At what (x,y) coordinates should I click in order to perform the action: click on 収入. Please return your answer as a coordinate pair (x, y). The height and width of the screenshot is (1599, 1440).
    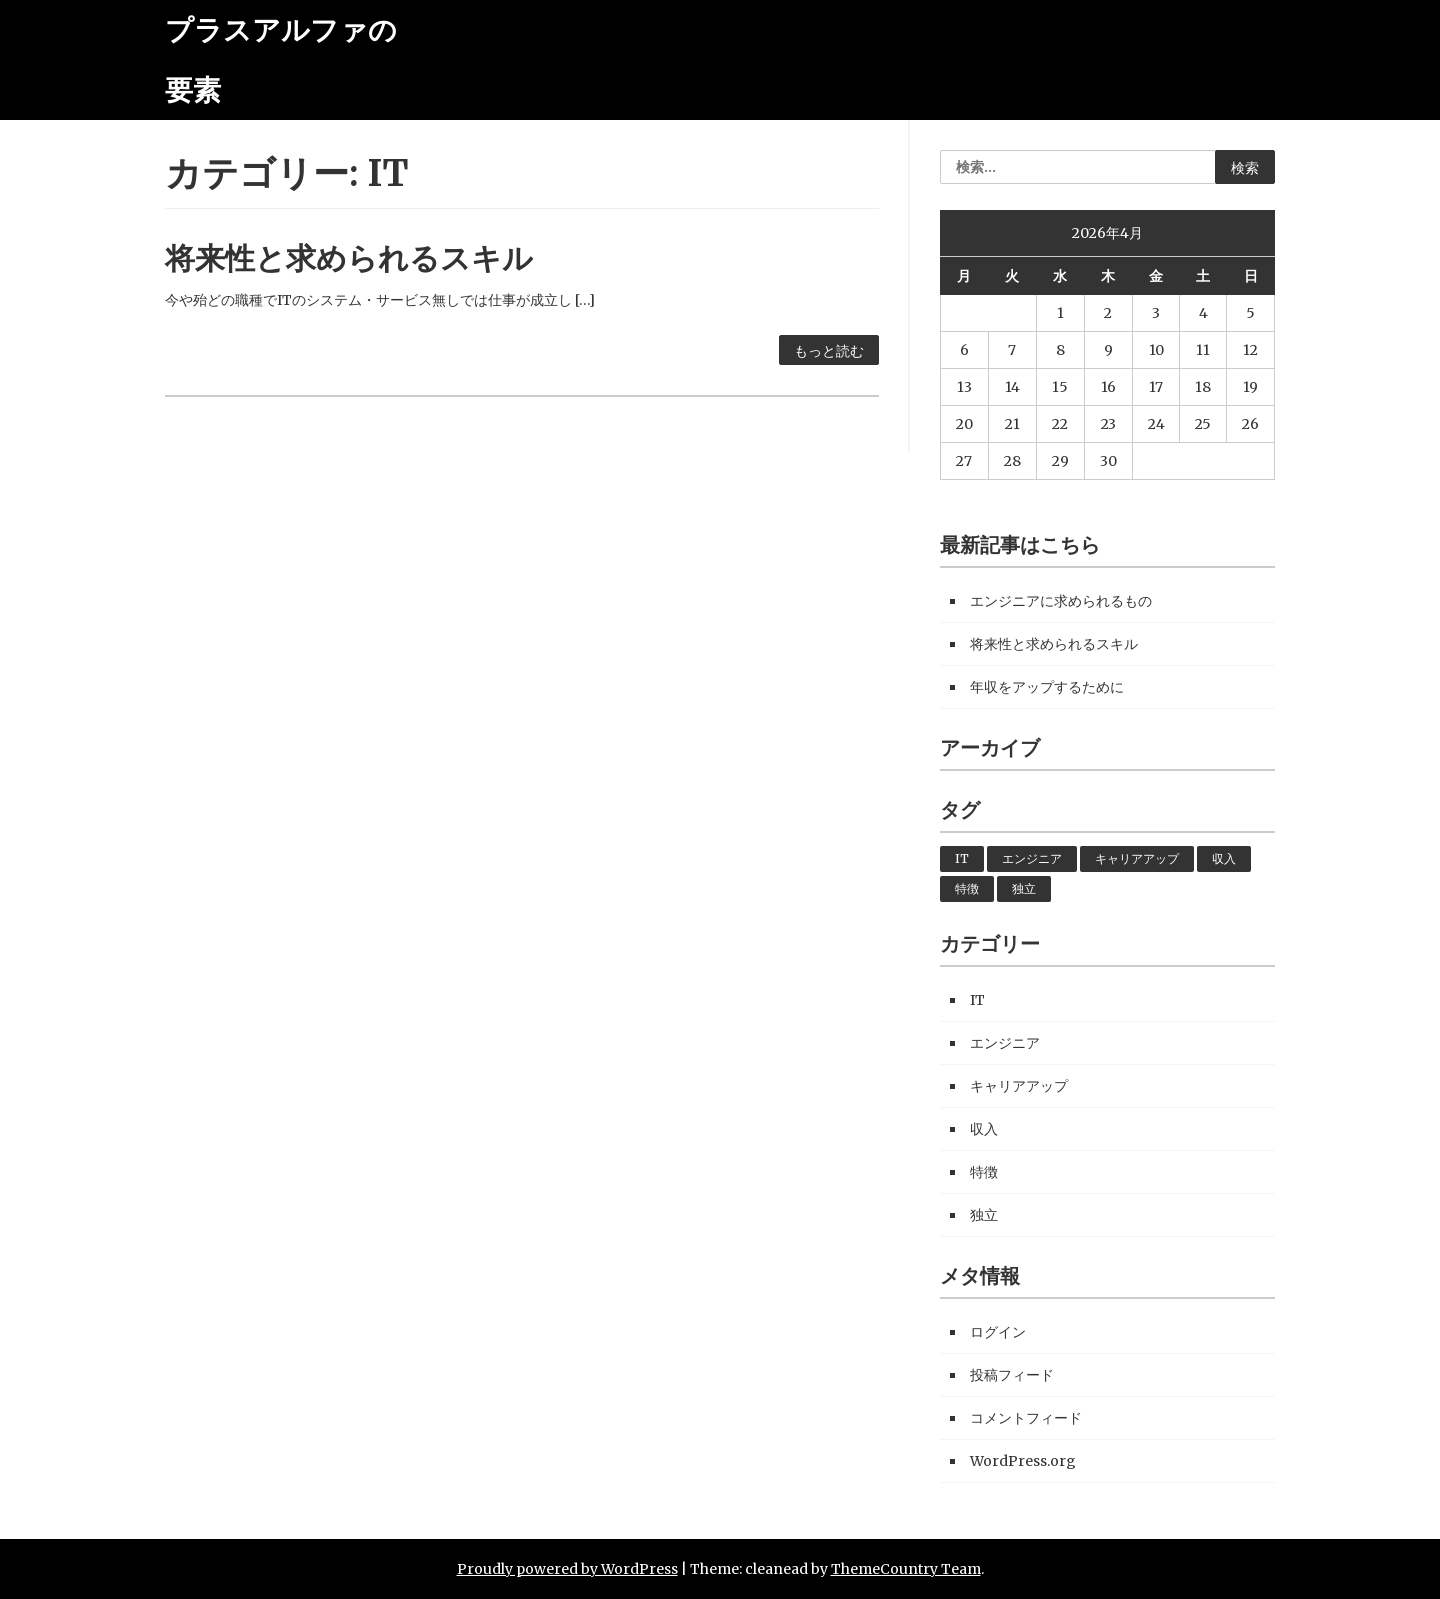
    Looking at the image, I should click on (1224, 858).